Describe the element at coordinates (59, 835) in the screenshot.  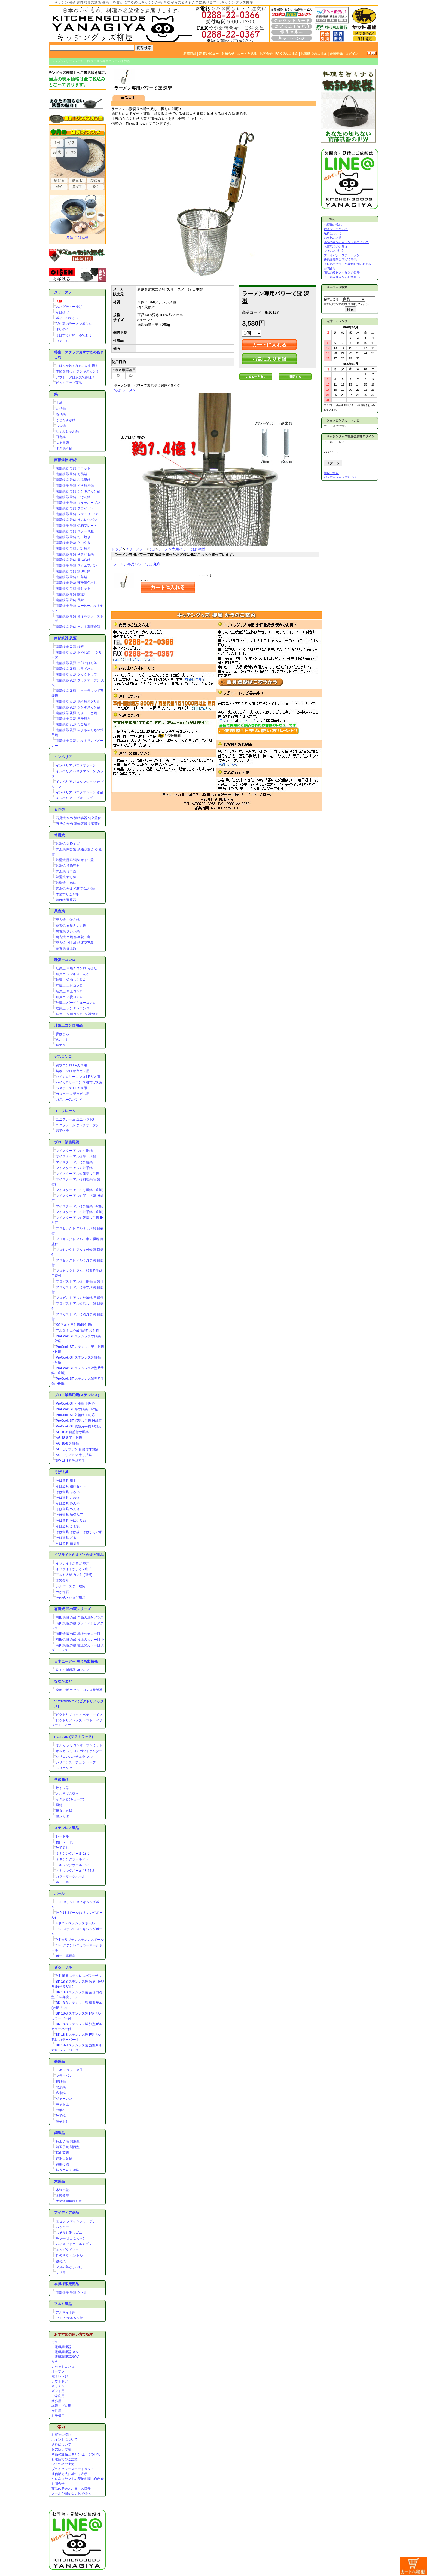
I see `常滑焼` at that location.